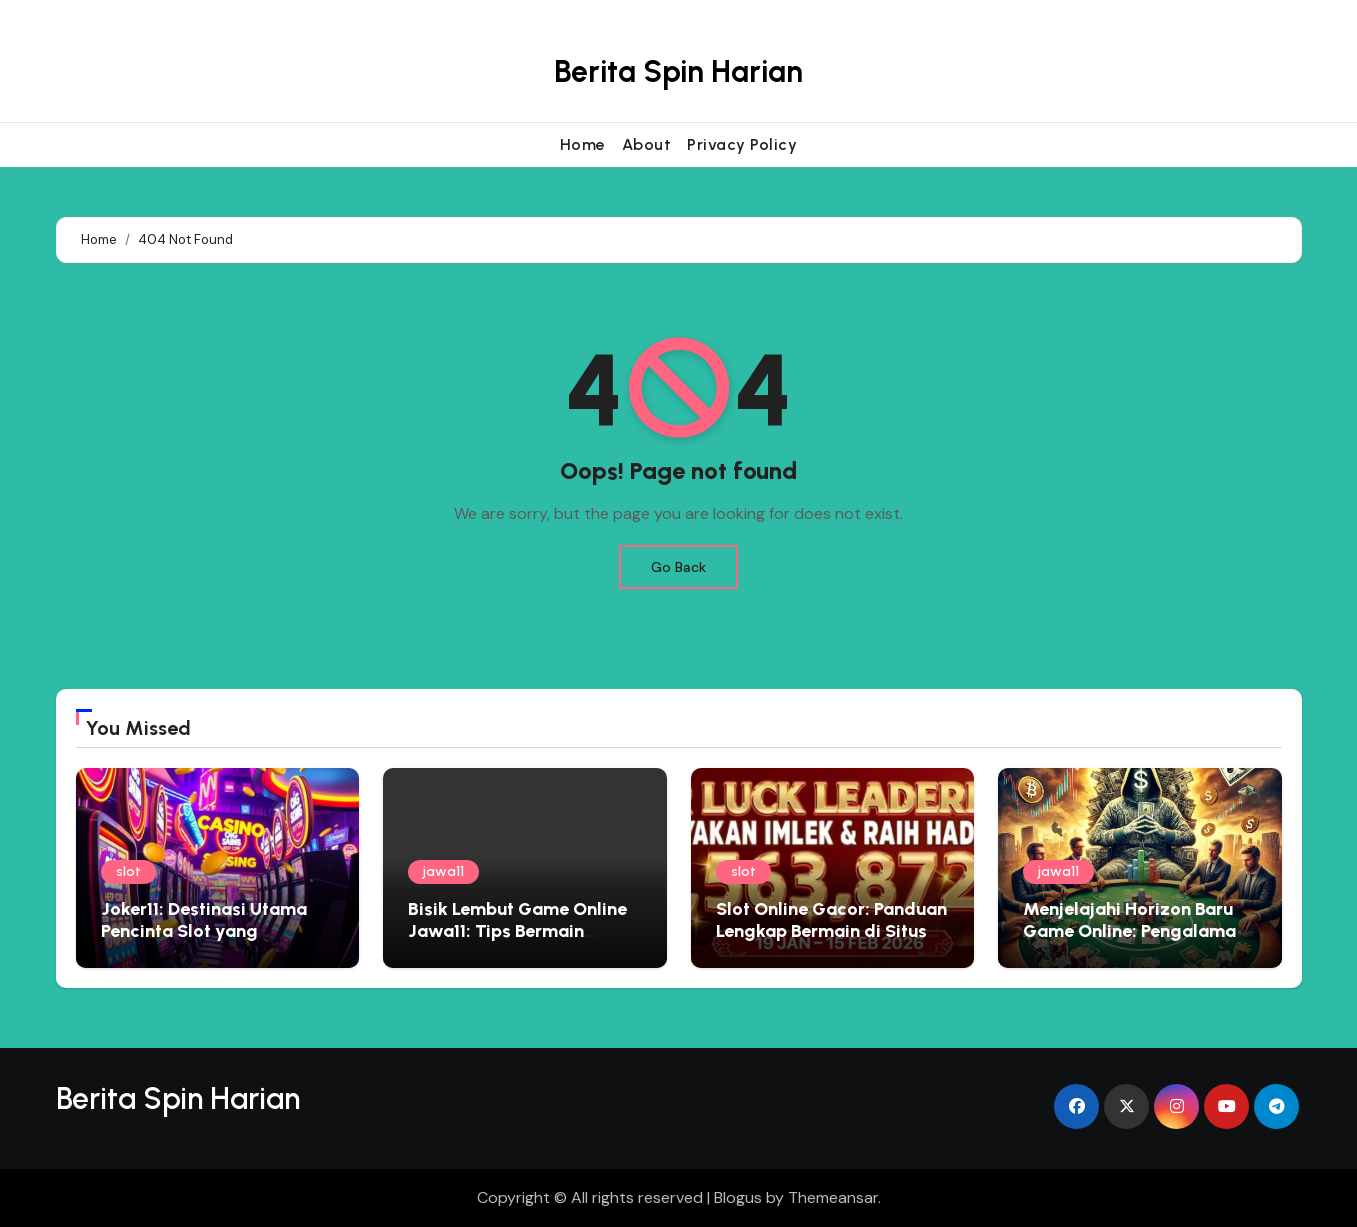  Describe the element at coordinates (128, 871) in the screenshot. I see `slot` at that location.